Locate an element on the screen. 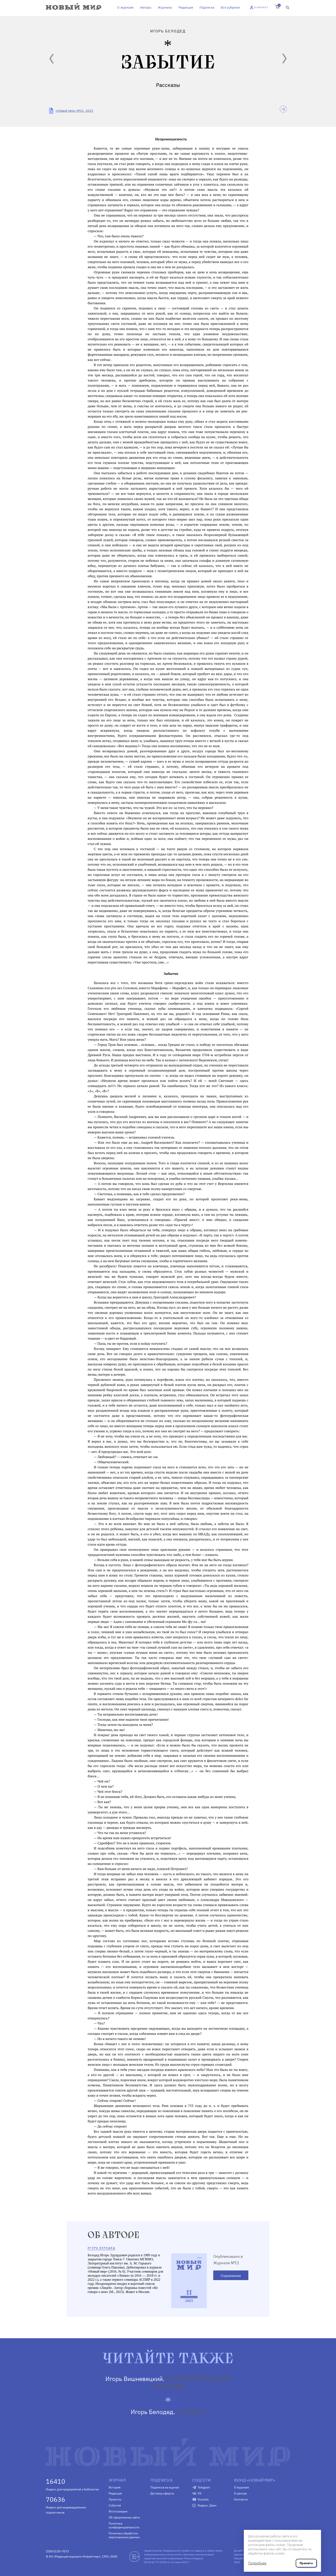 Image resolution: width=336 pixels, height=2576 pixels. Проекты is located at coordinates (115, 2499).